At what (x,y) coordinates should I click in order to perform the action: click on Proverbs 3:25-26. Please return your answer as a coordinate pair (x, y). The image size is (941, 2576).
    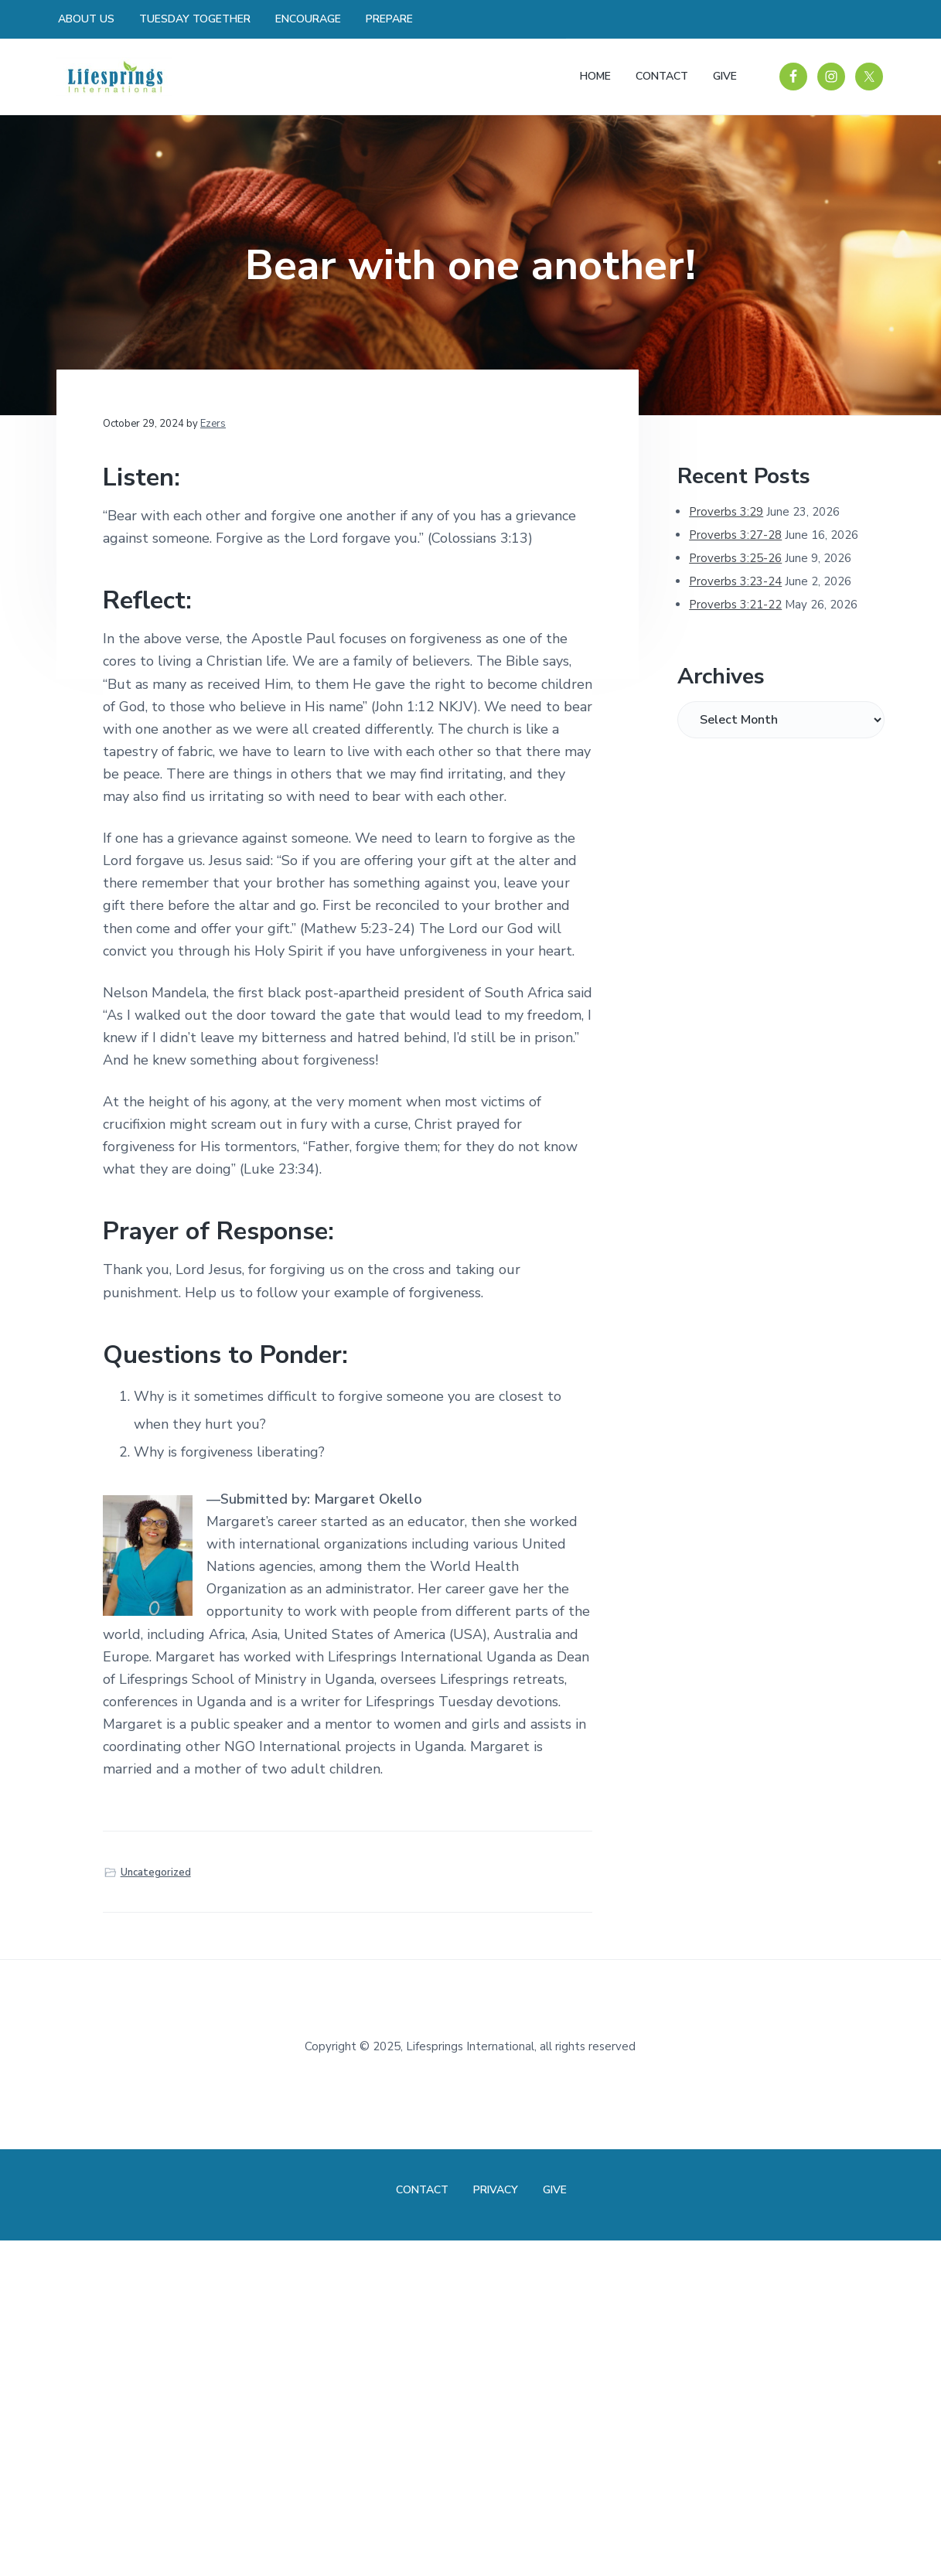
    Looking at the image, I should click on (735, 558).